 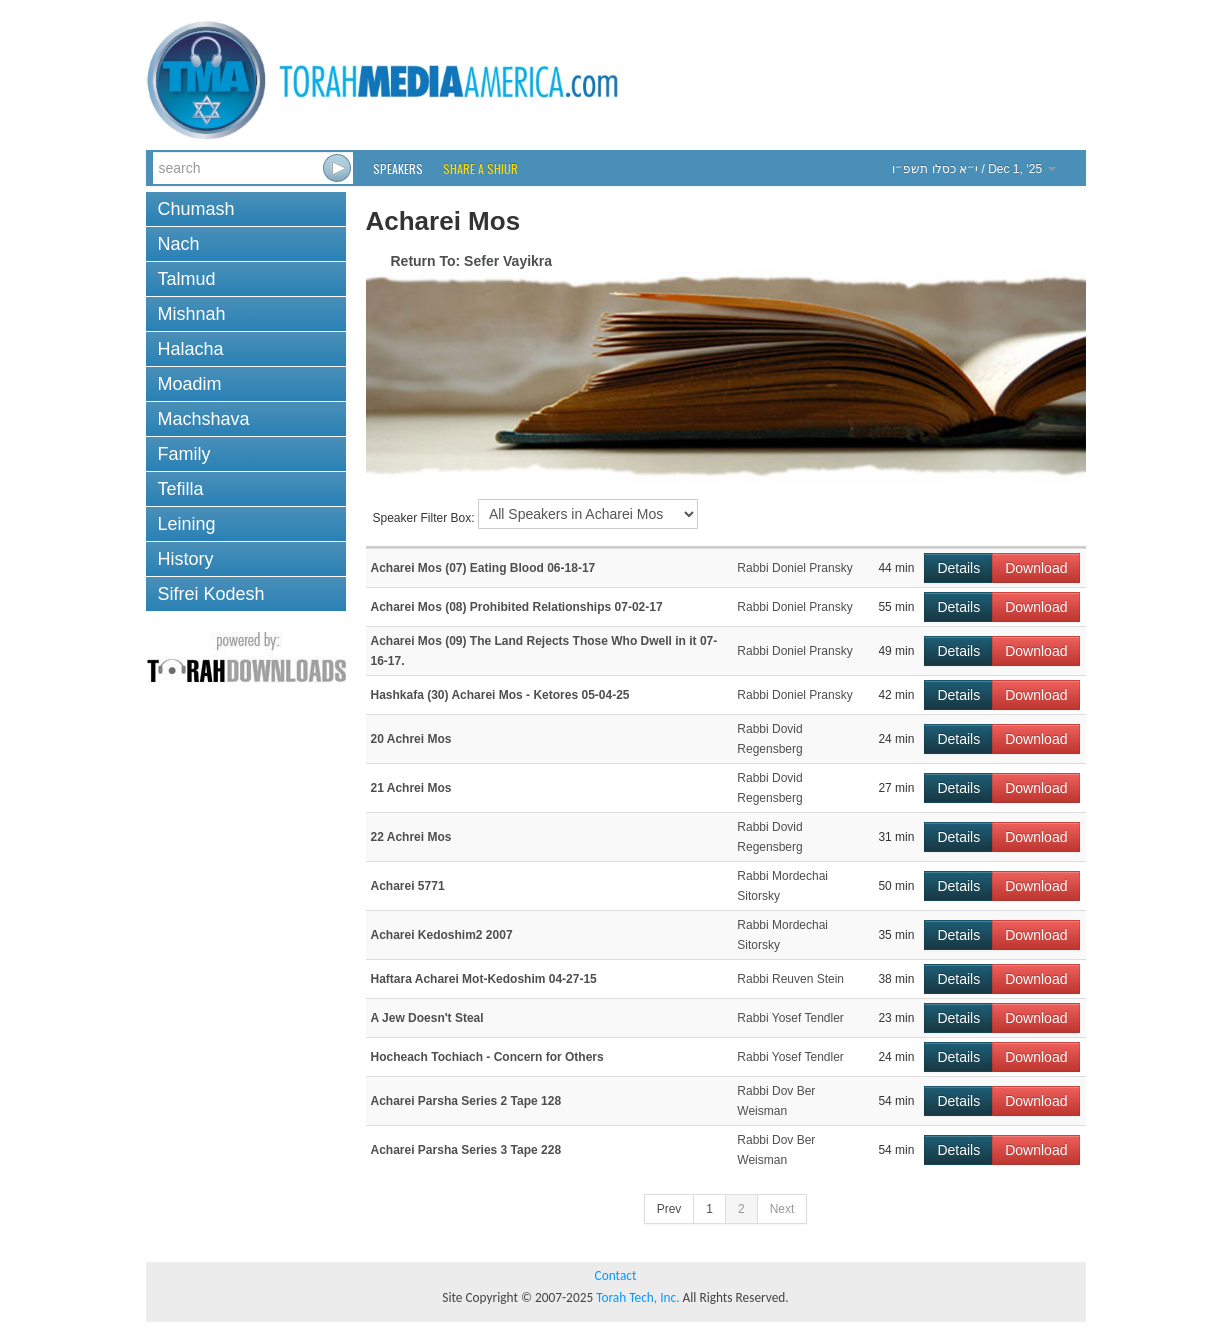 I want to click on Prev, so click(x=669, y=1209).